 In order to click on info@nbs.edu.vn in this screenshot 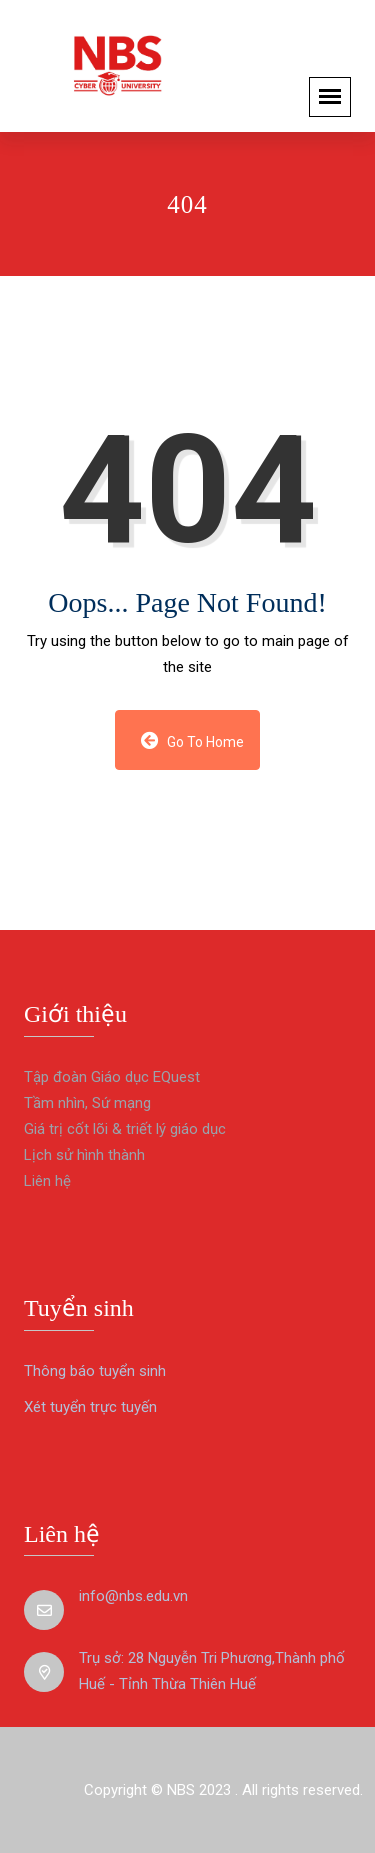, I will do `click(133, 1596)`.